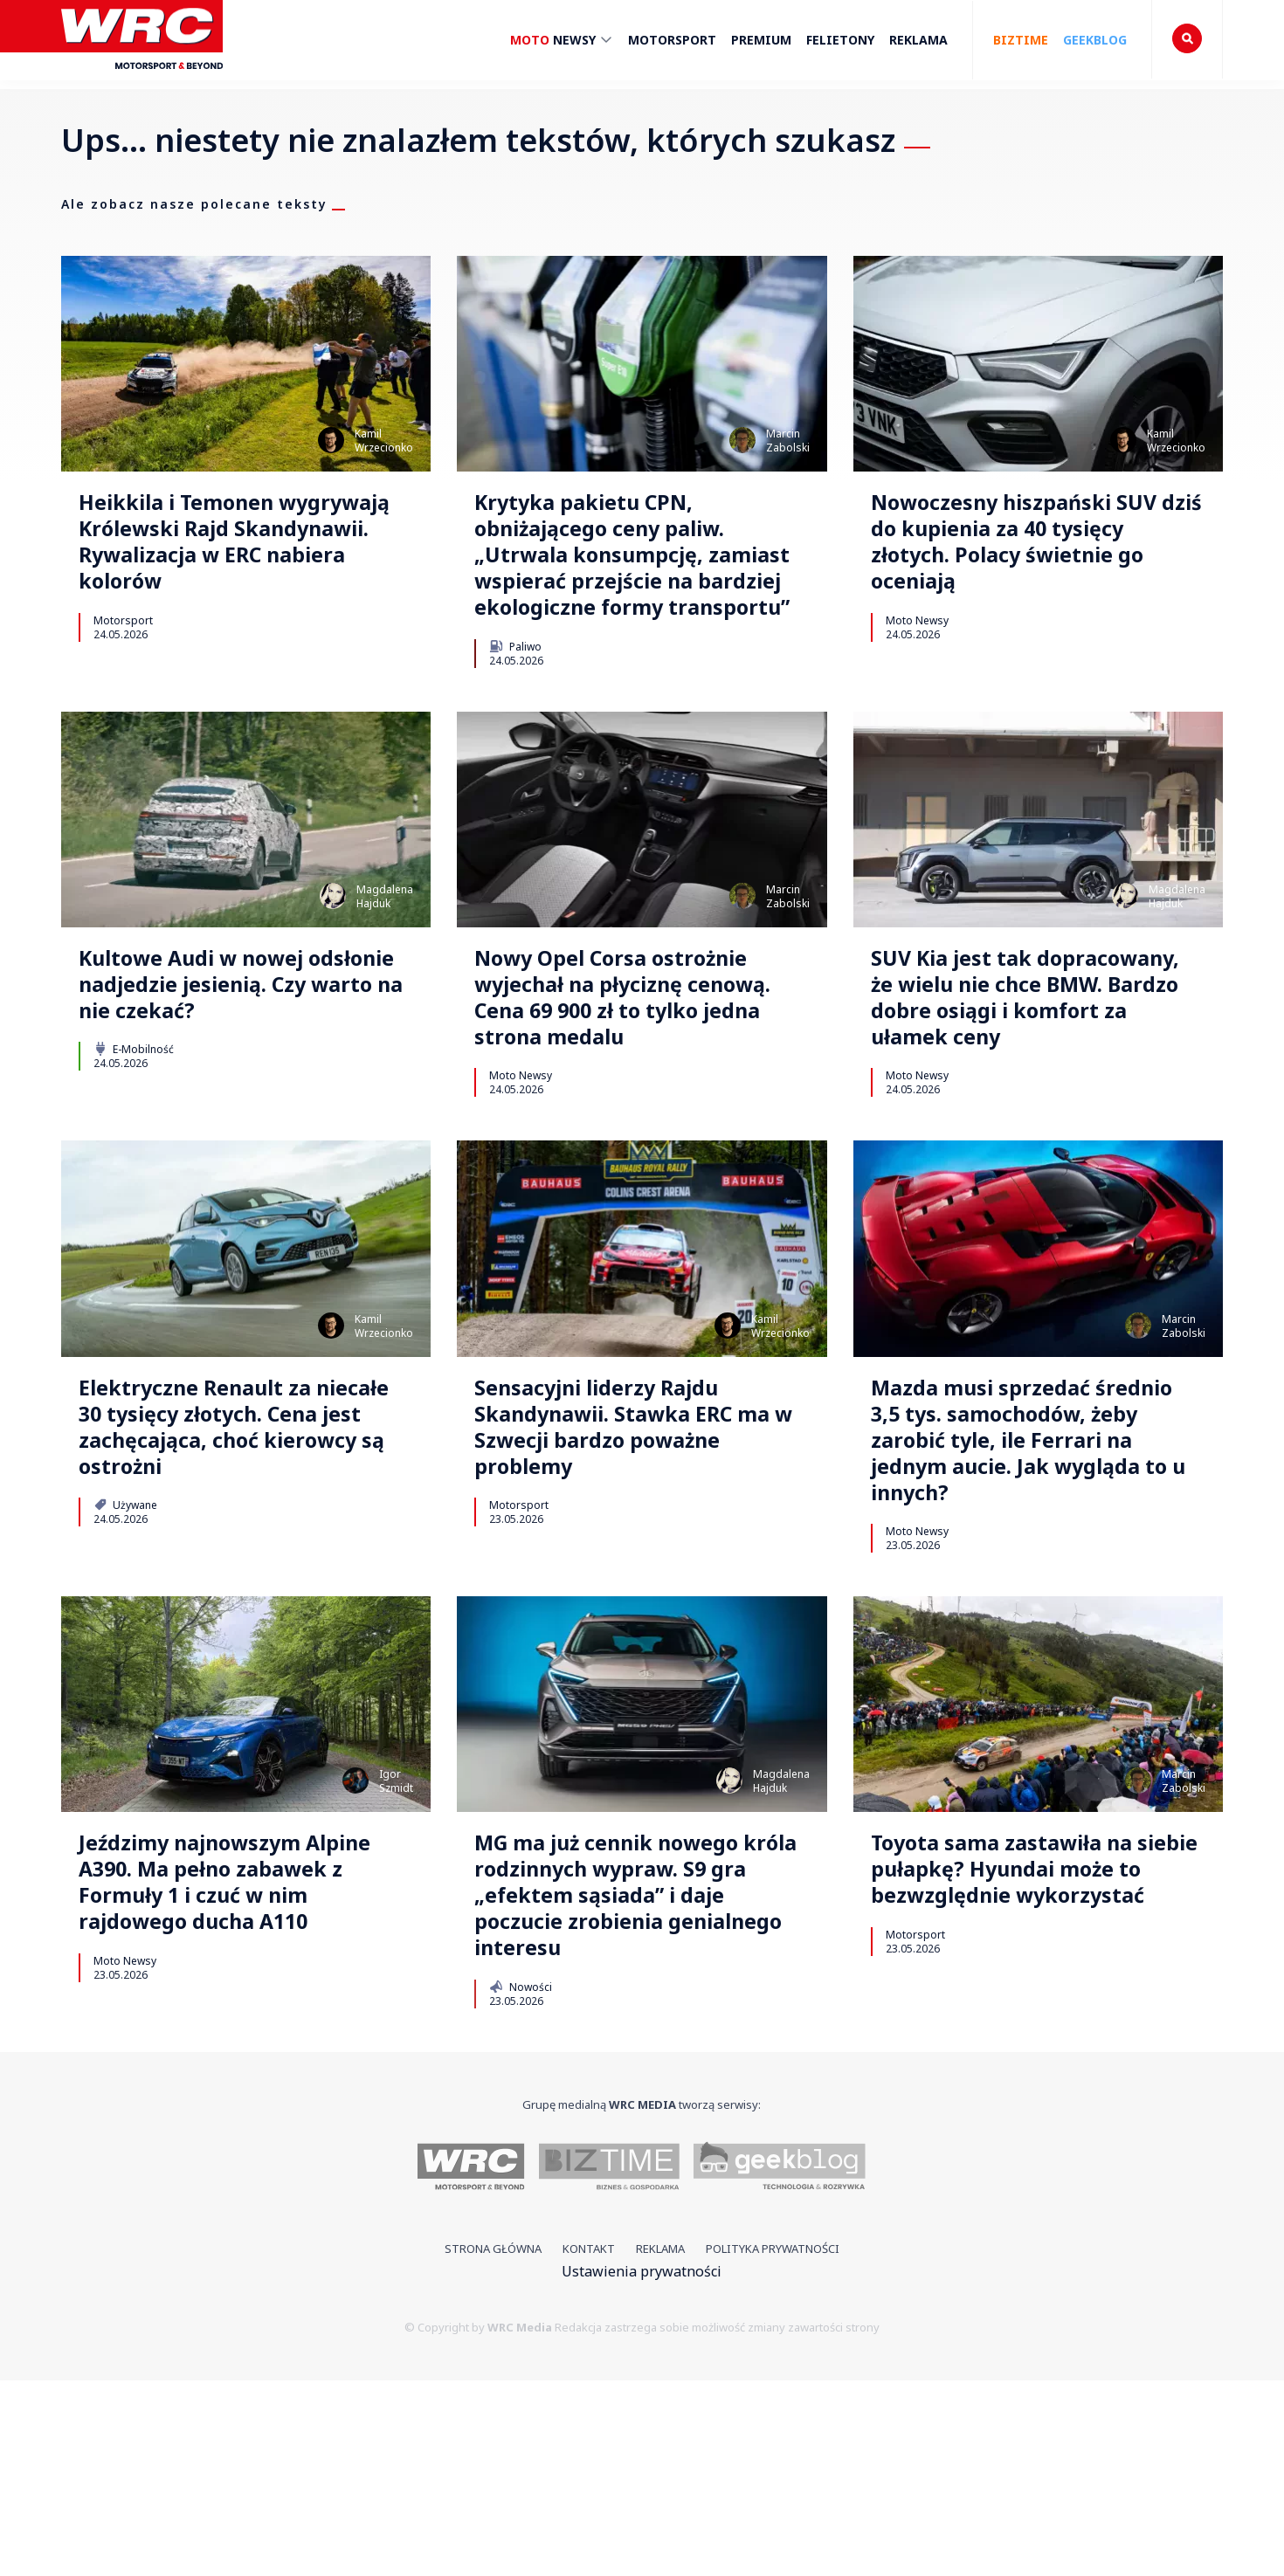 This screenshot has height=2576, width=1284. What do you see at coordinates (1095, 39) in the screenshot?
I see `Geekblog` at bounding box center [1095, 39].